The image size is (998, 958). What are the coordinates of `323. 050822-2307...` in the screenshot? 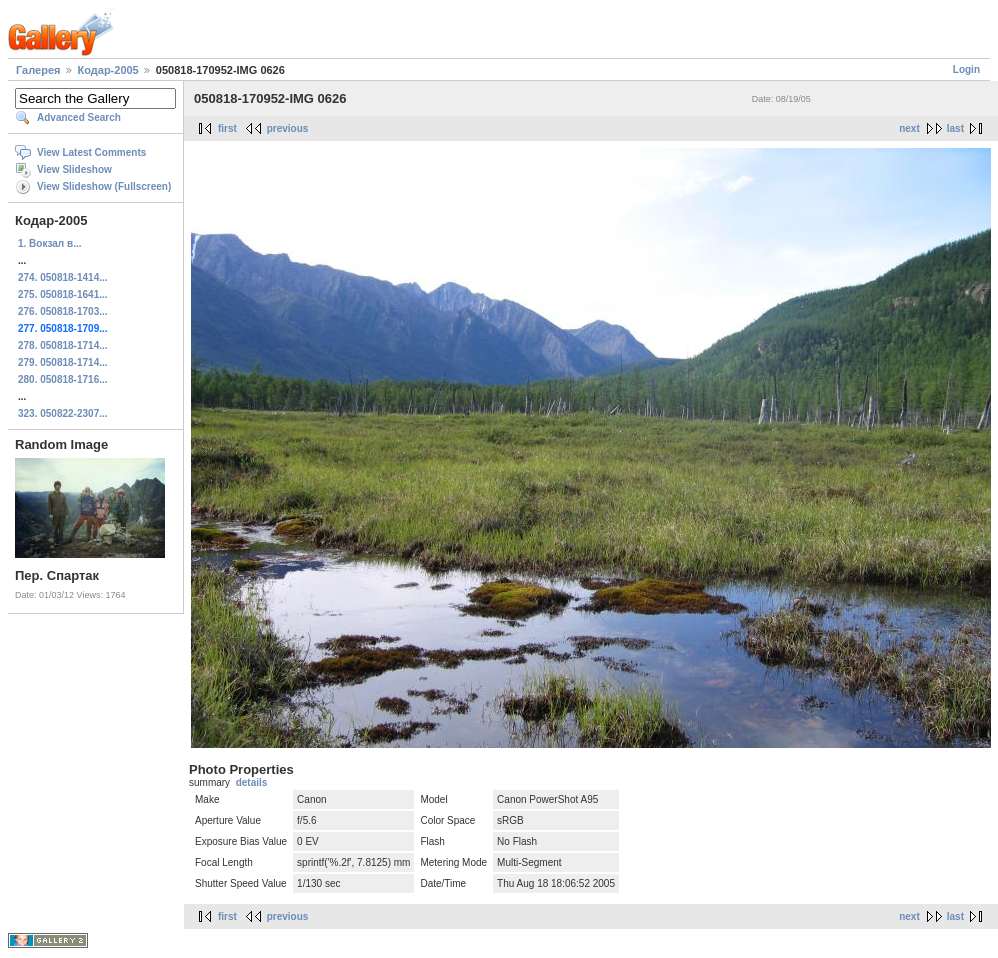 It's located at (63, 413).